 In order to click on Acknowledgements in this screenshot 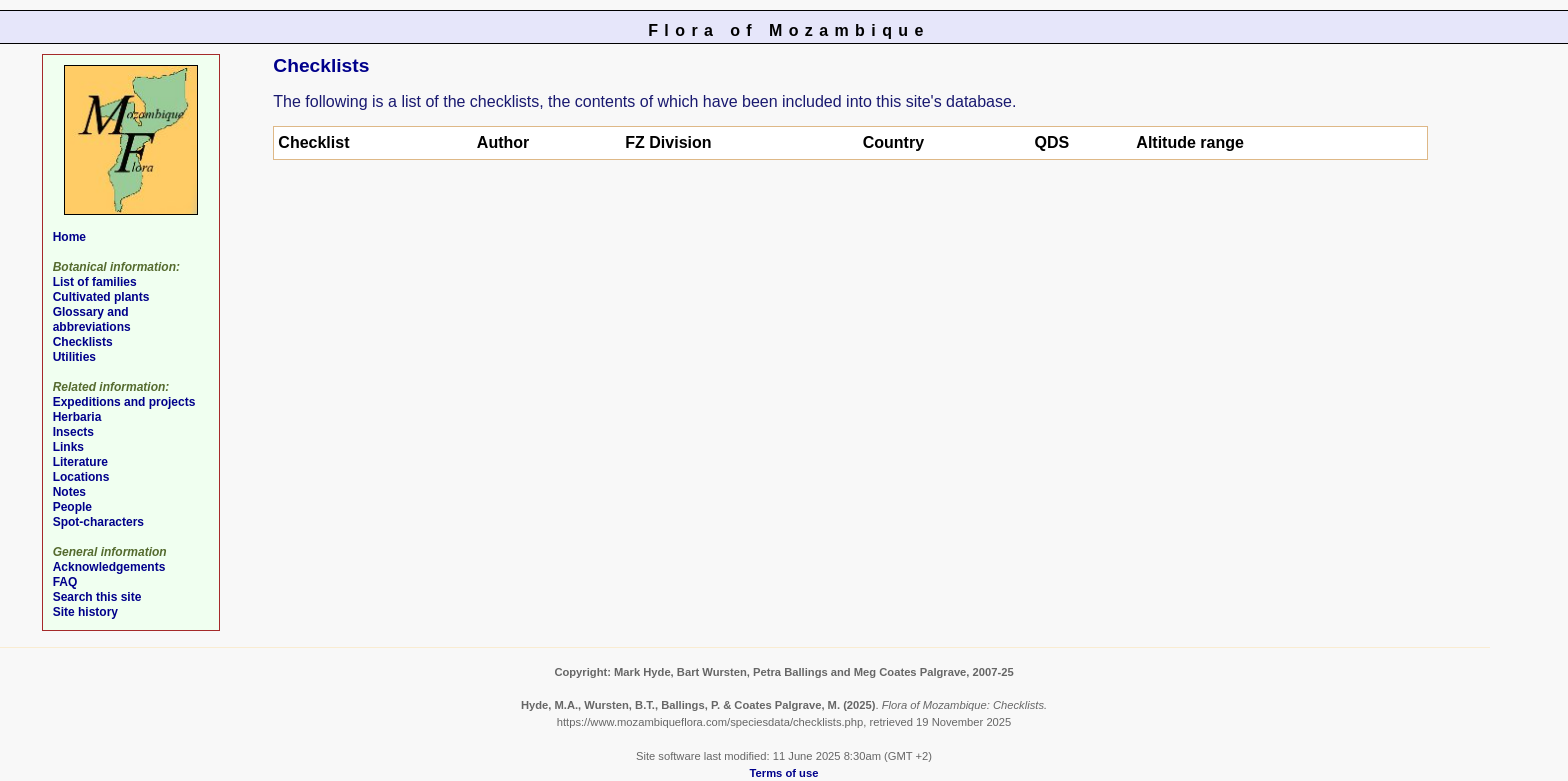, I will do `click(109, 567)`.